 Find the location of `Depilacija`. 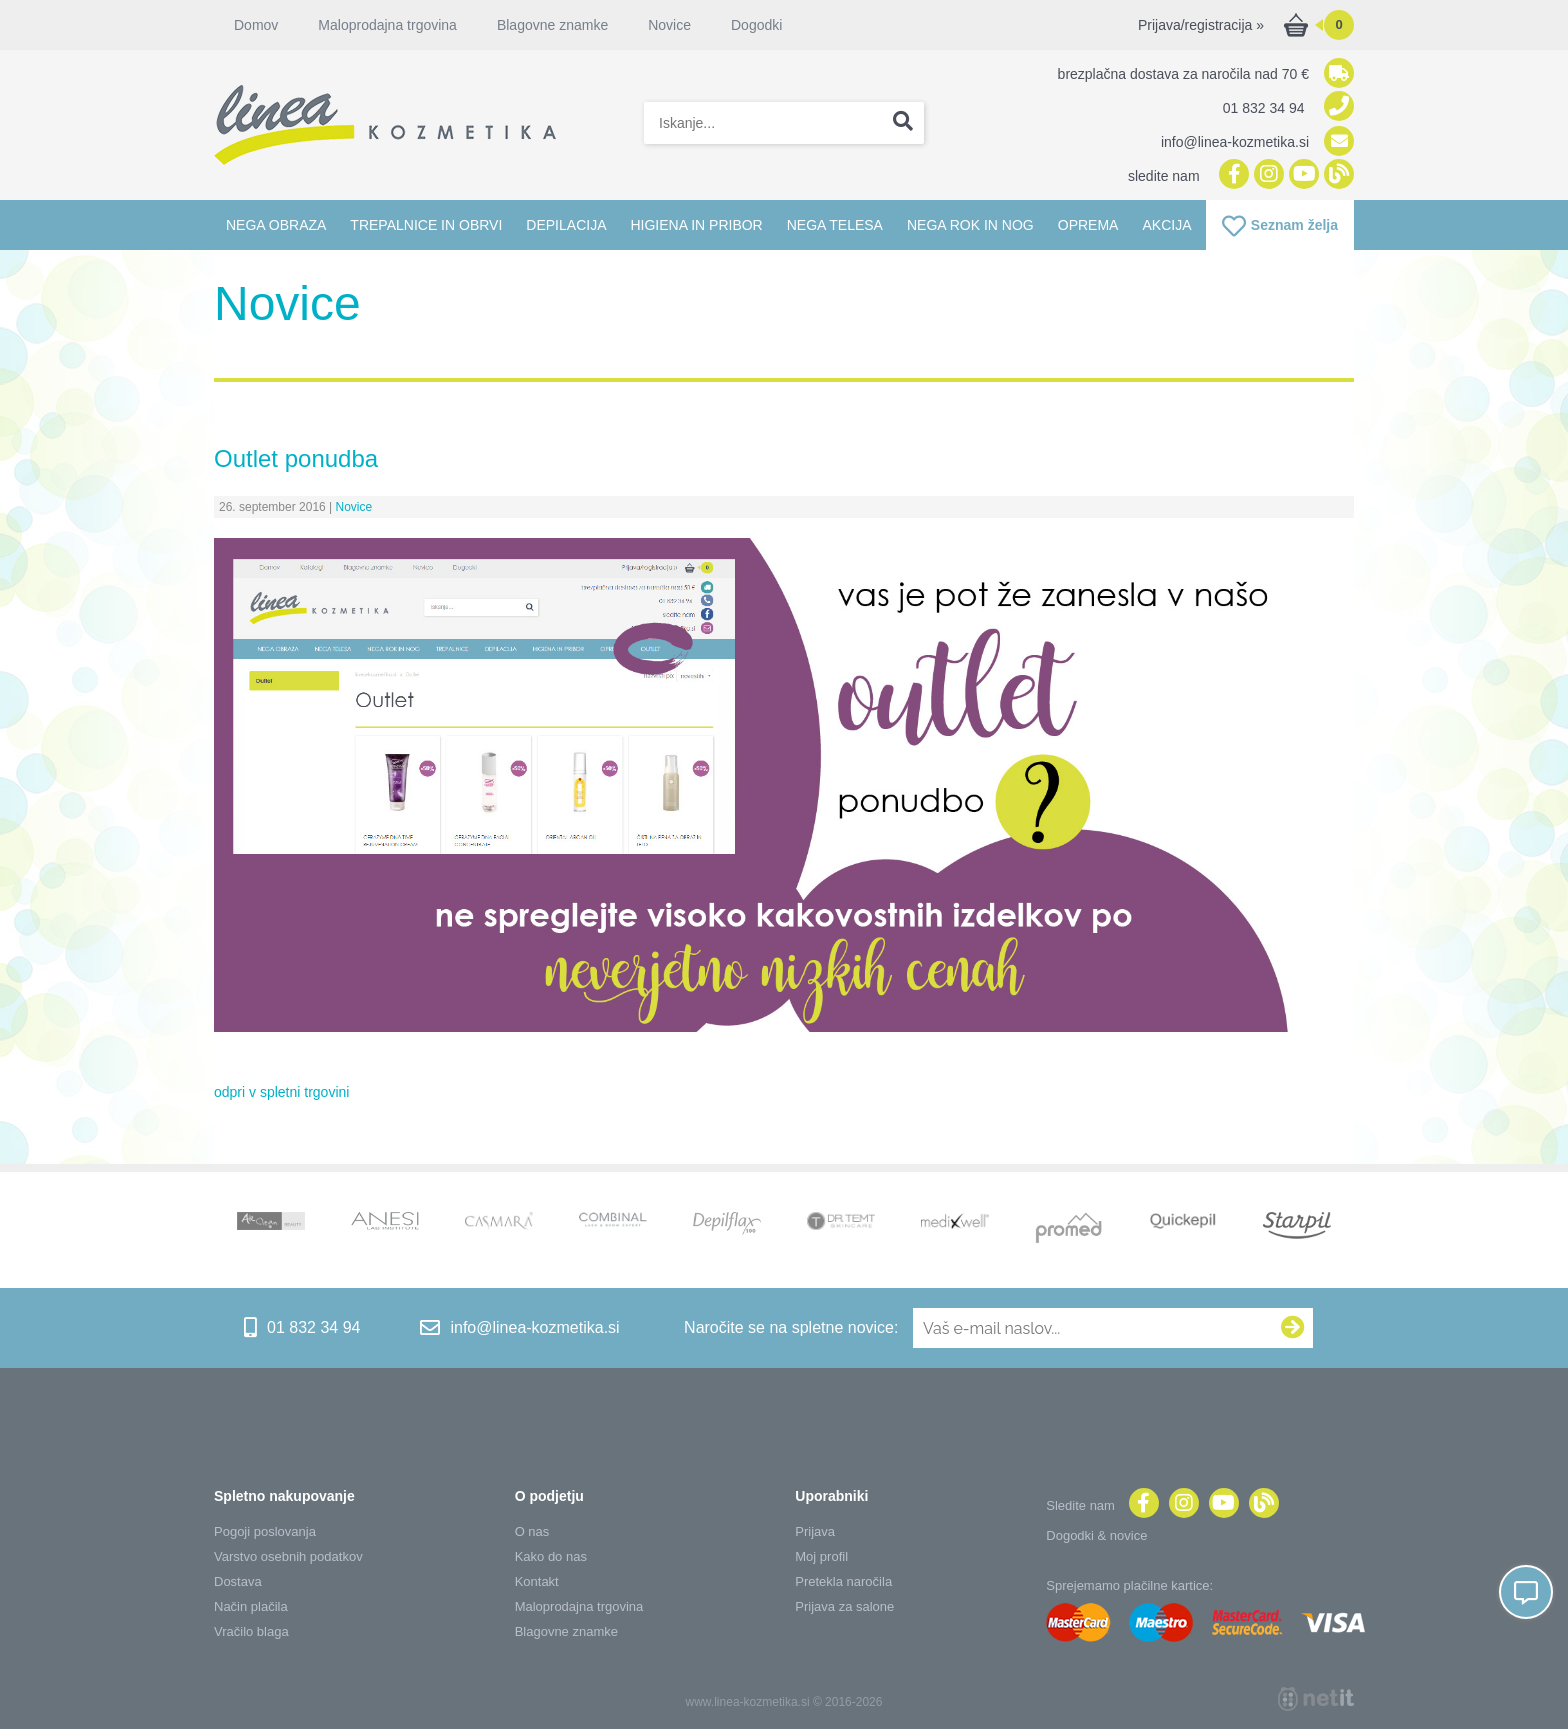

Depilacija is located at coordinates (566, 225).